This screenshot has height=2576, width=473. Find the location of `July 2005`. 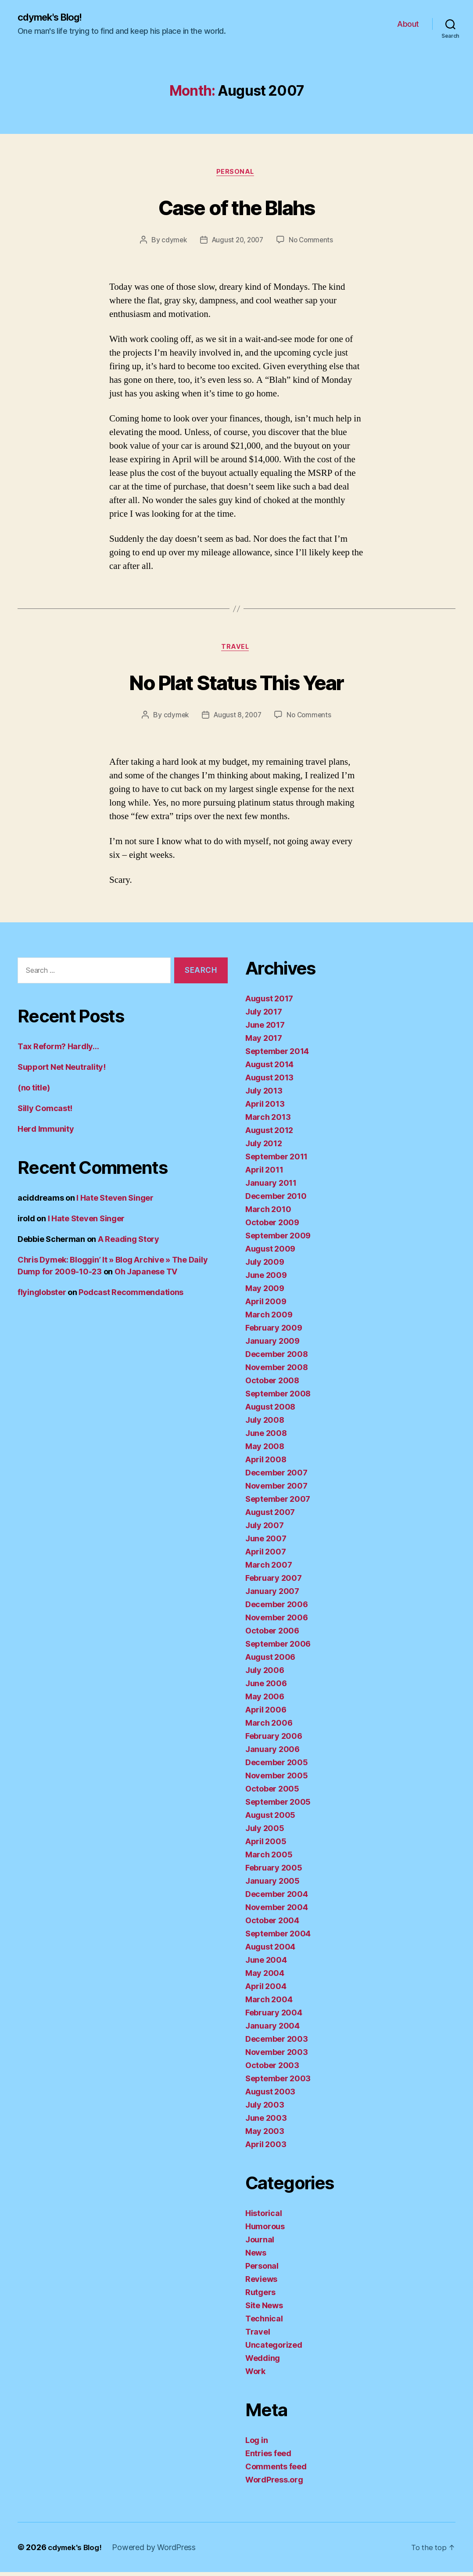

July 2005 is located at coordinates (264, 1832).